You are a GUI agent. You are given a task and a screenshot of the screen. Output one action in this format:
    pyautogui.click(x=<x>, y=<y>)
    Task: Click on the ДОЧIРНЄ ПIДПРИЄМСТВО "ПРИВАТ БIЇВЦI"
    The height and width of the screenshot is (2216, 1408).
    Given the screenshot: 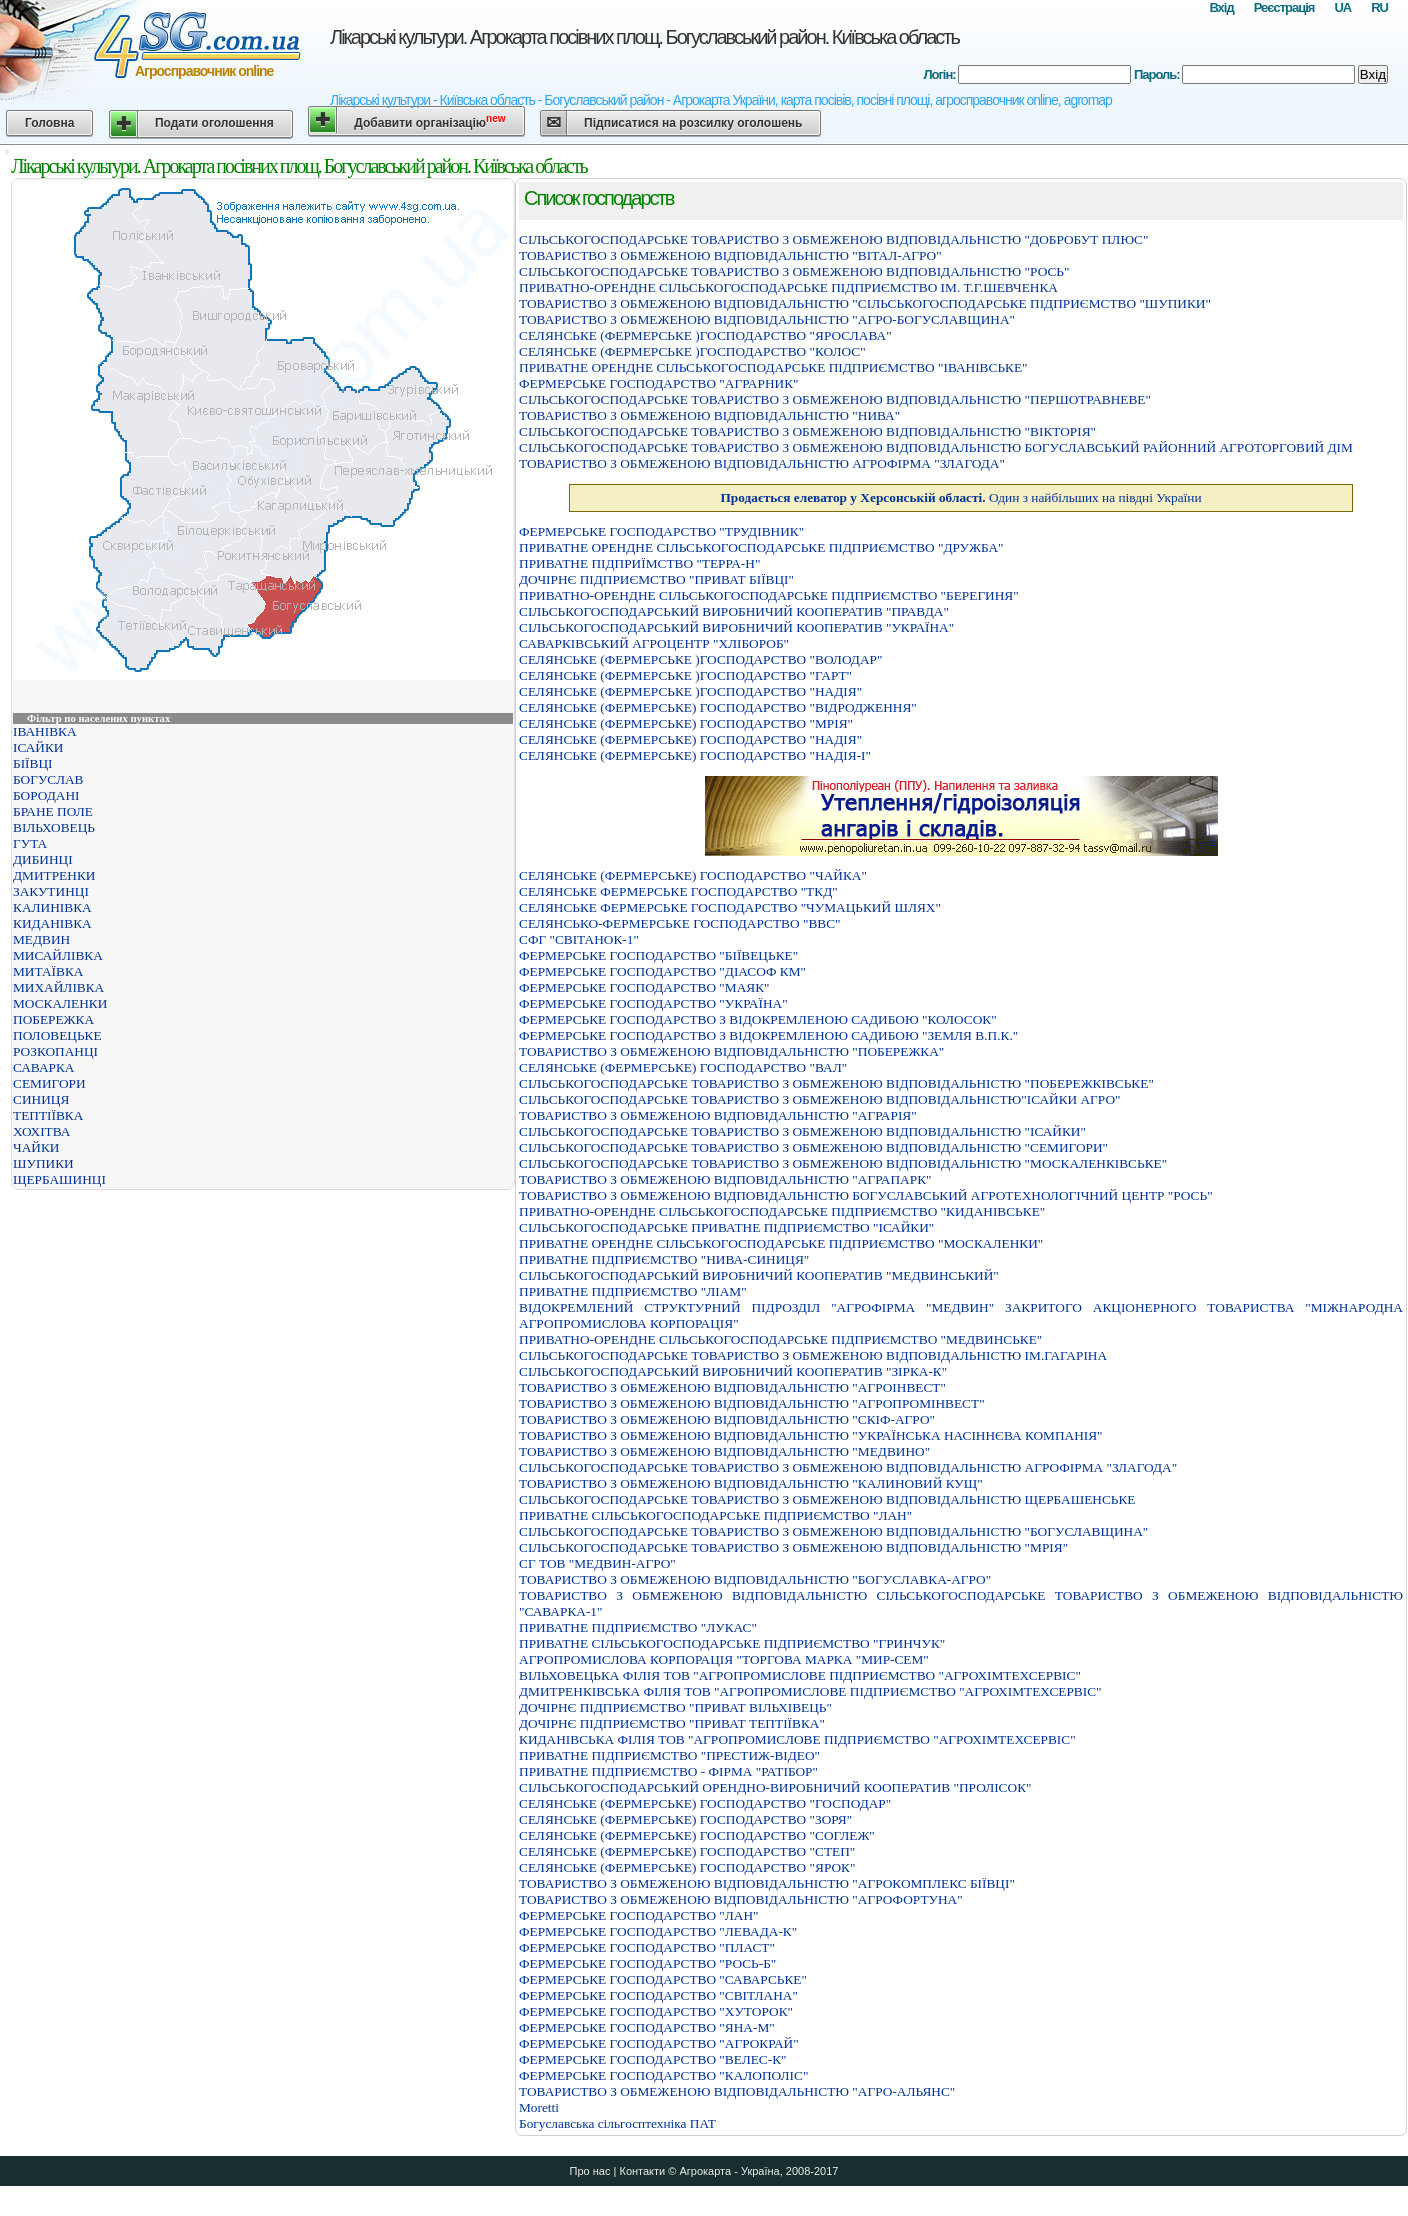 What is the action you would take?
    pyautogui.click(x=656, y=579)
    